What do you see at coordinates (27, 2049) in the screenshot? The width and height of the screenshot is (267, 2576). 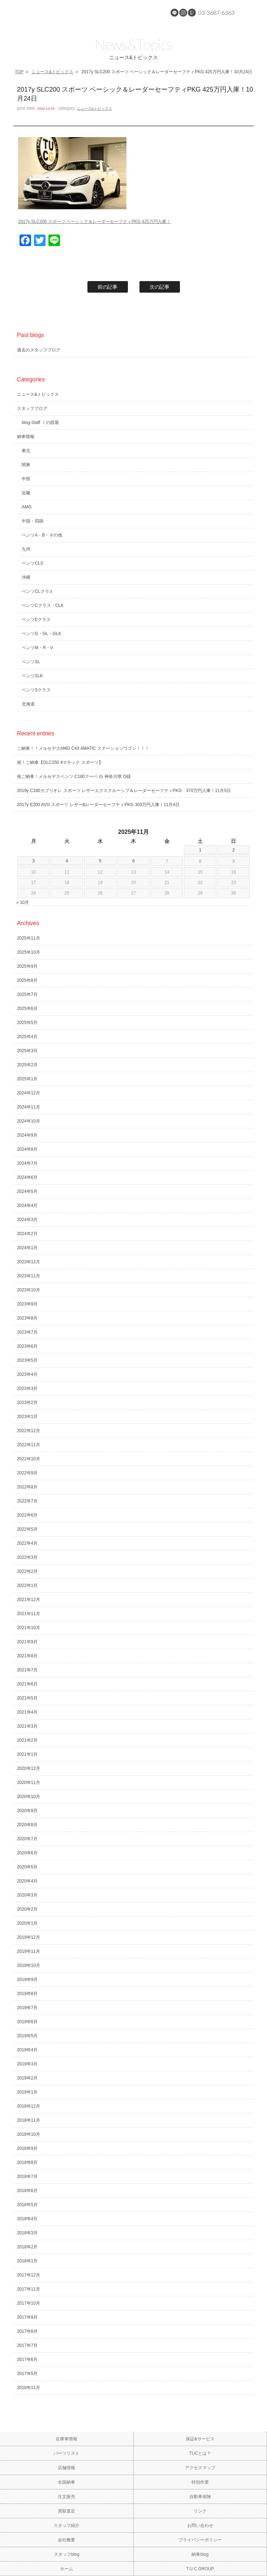 I see `2019年4月` at bounding box center [27, 2049].